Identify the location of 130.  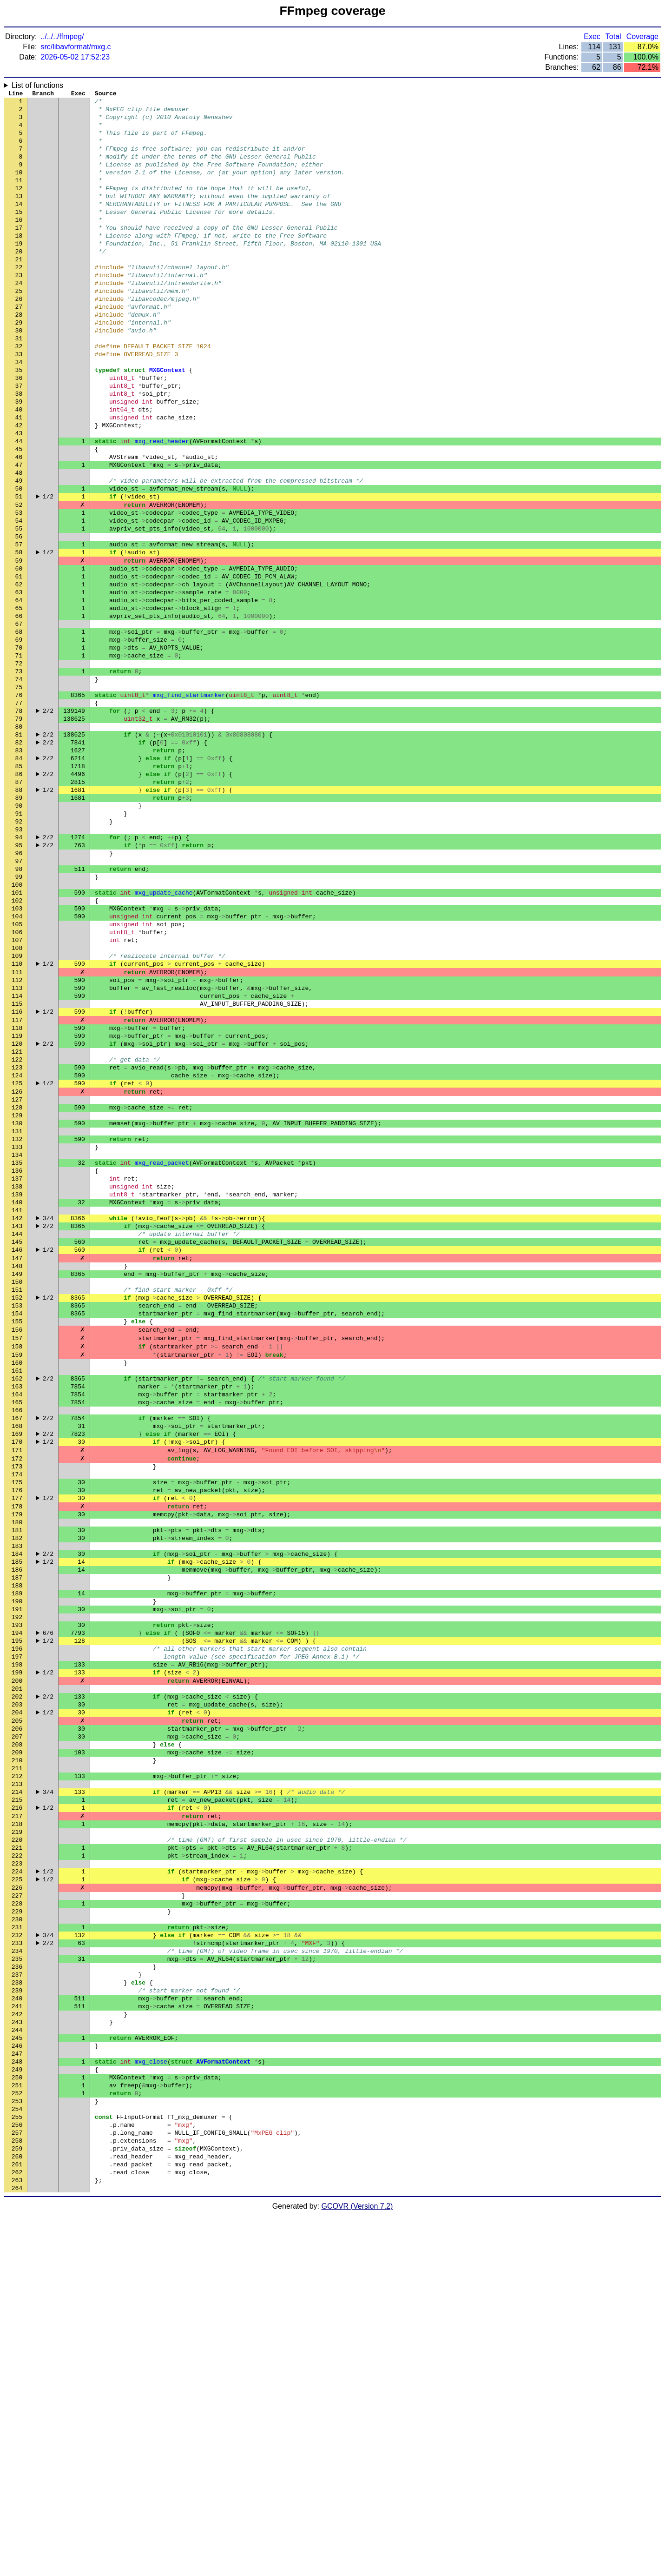
(17, 1303).